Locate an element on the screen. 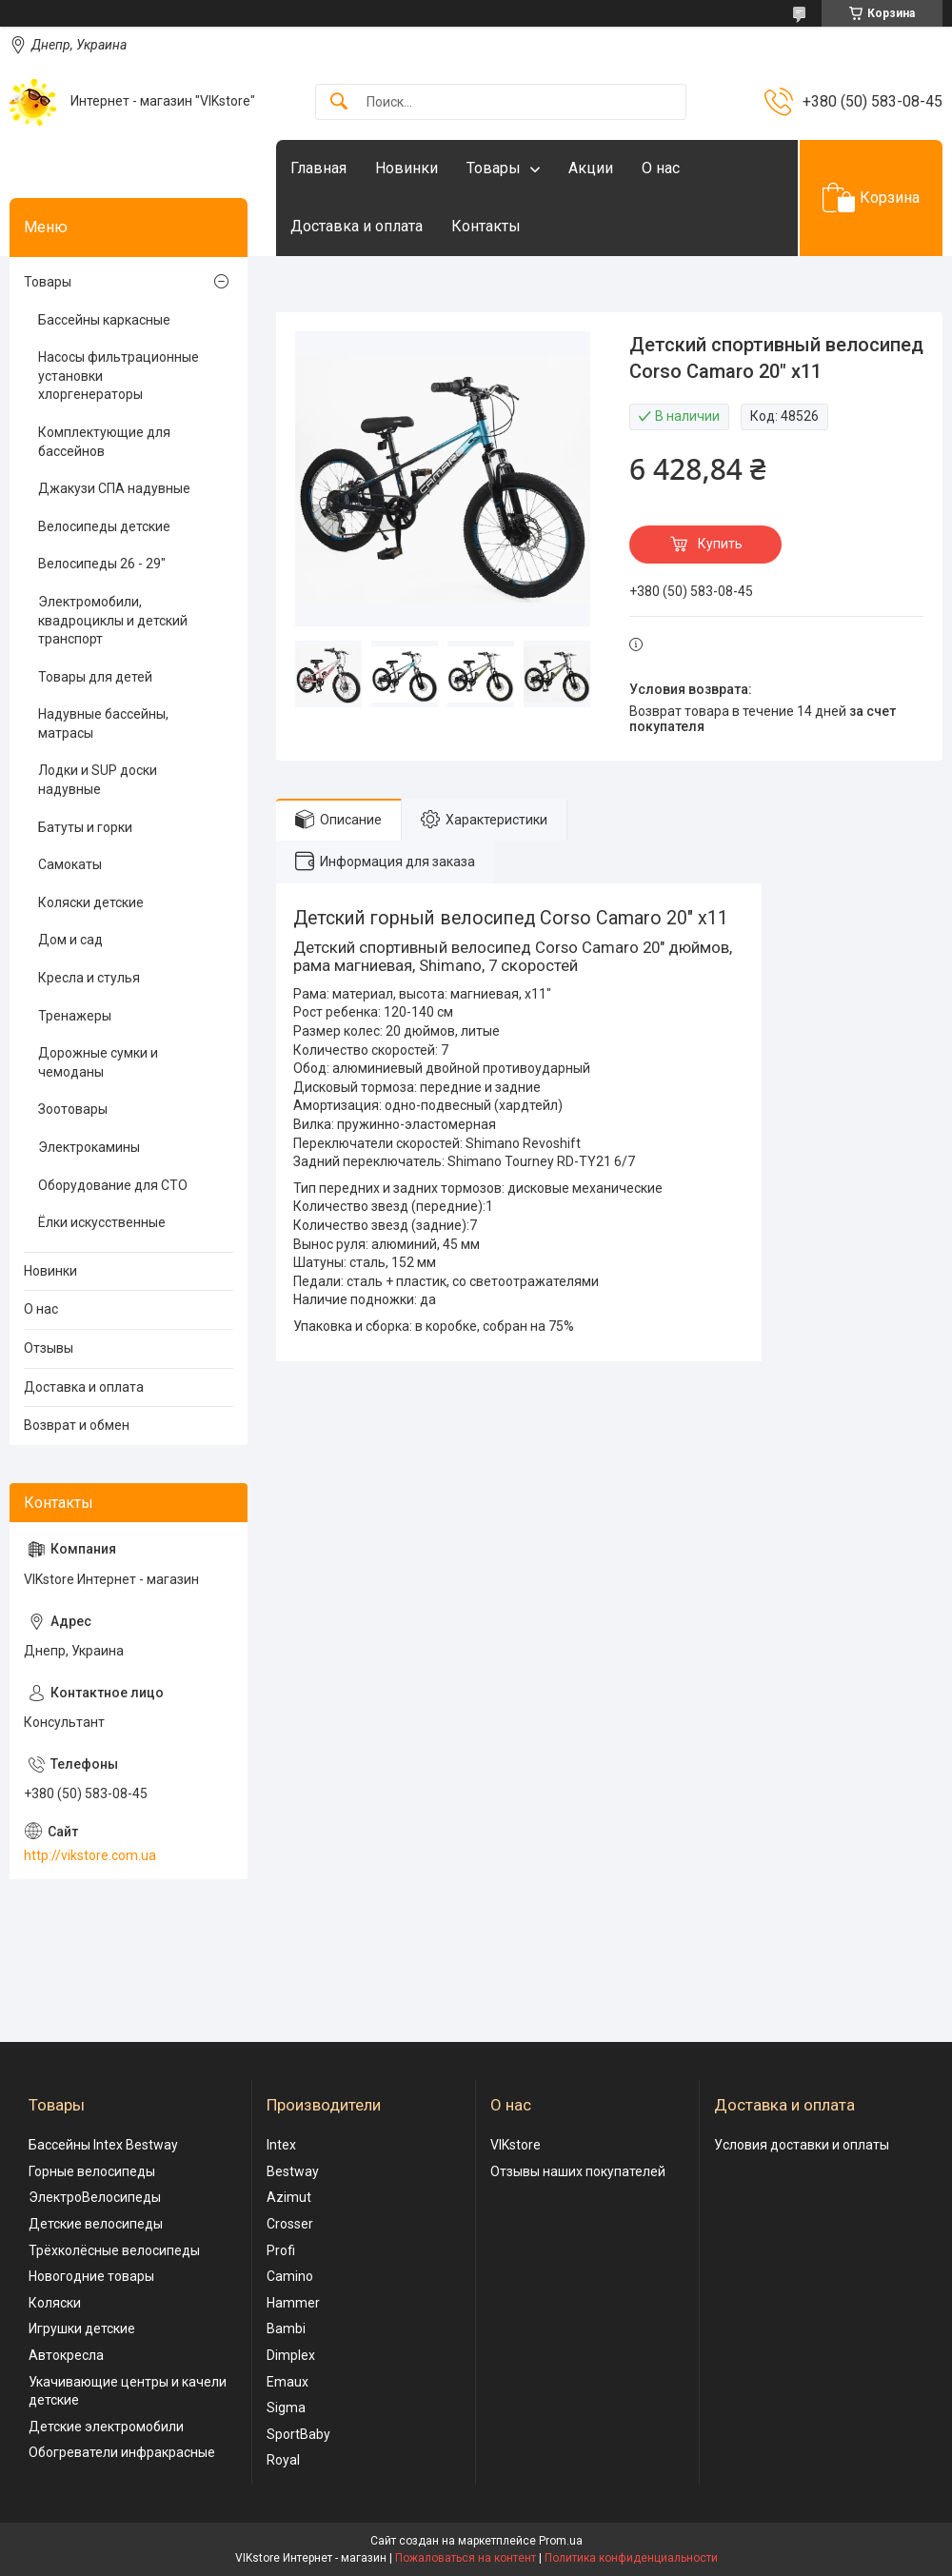 This screenshot has width=952, height=2576. Электрокамины is located at coordinates (89, 1147).